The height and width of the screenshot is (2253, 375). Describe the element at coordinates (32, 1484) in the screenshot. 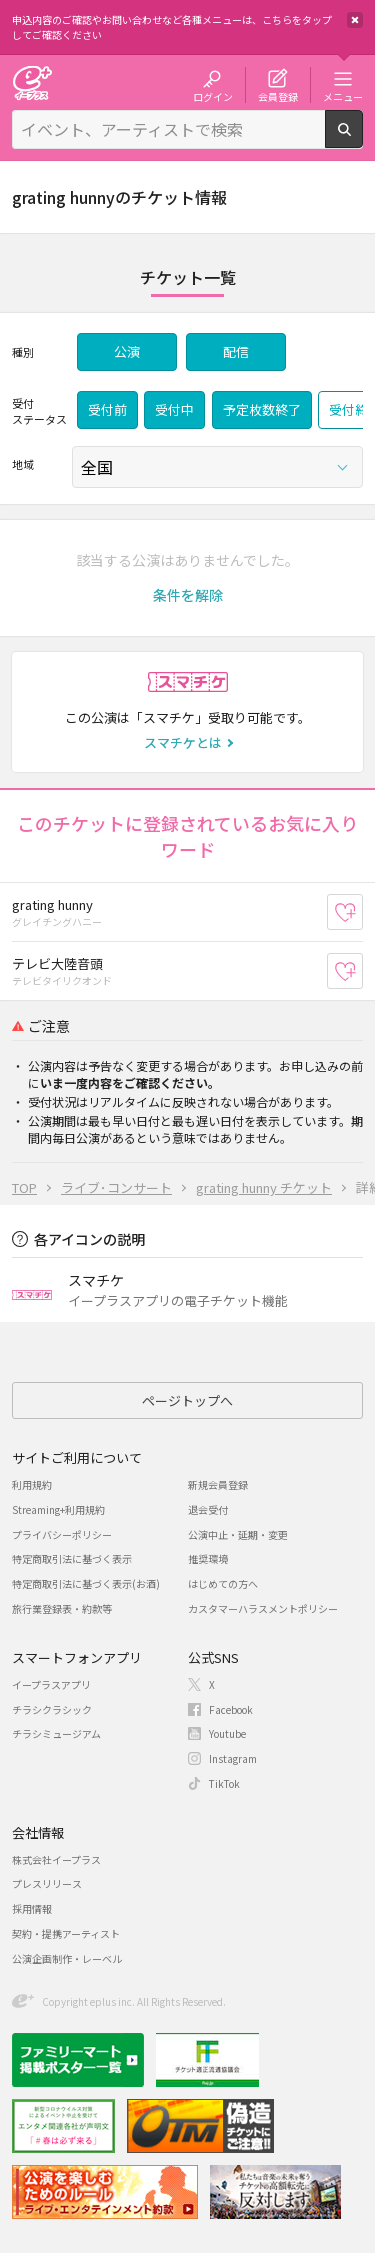

I see `利用規約` at that location.